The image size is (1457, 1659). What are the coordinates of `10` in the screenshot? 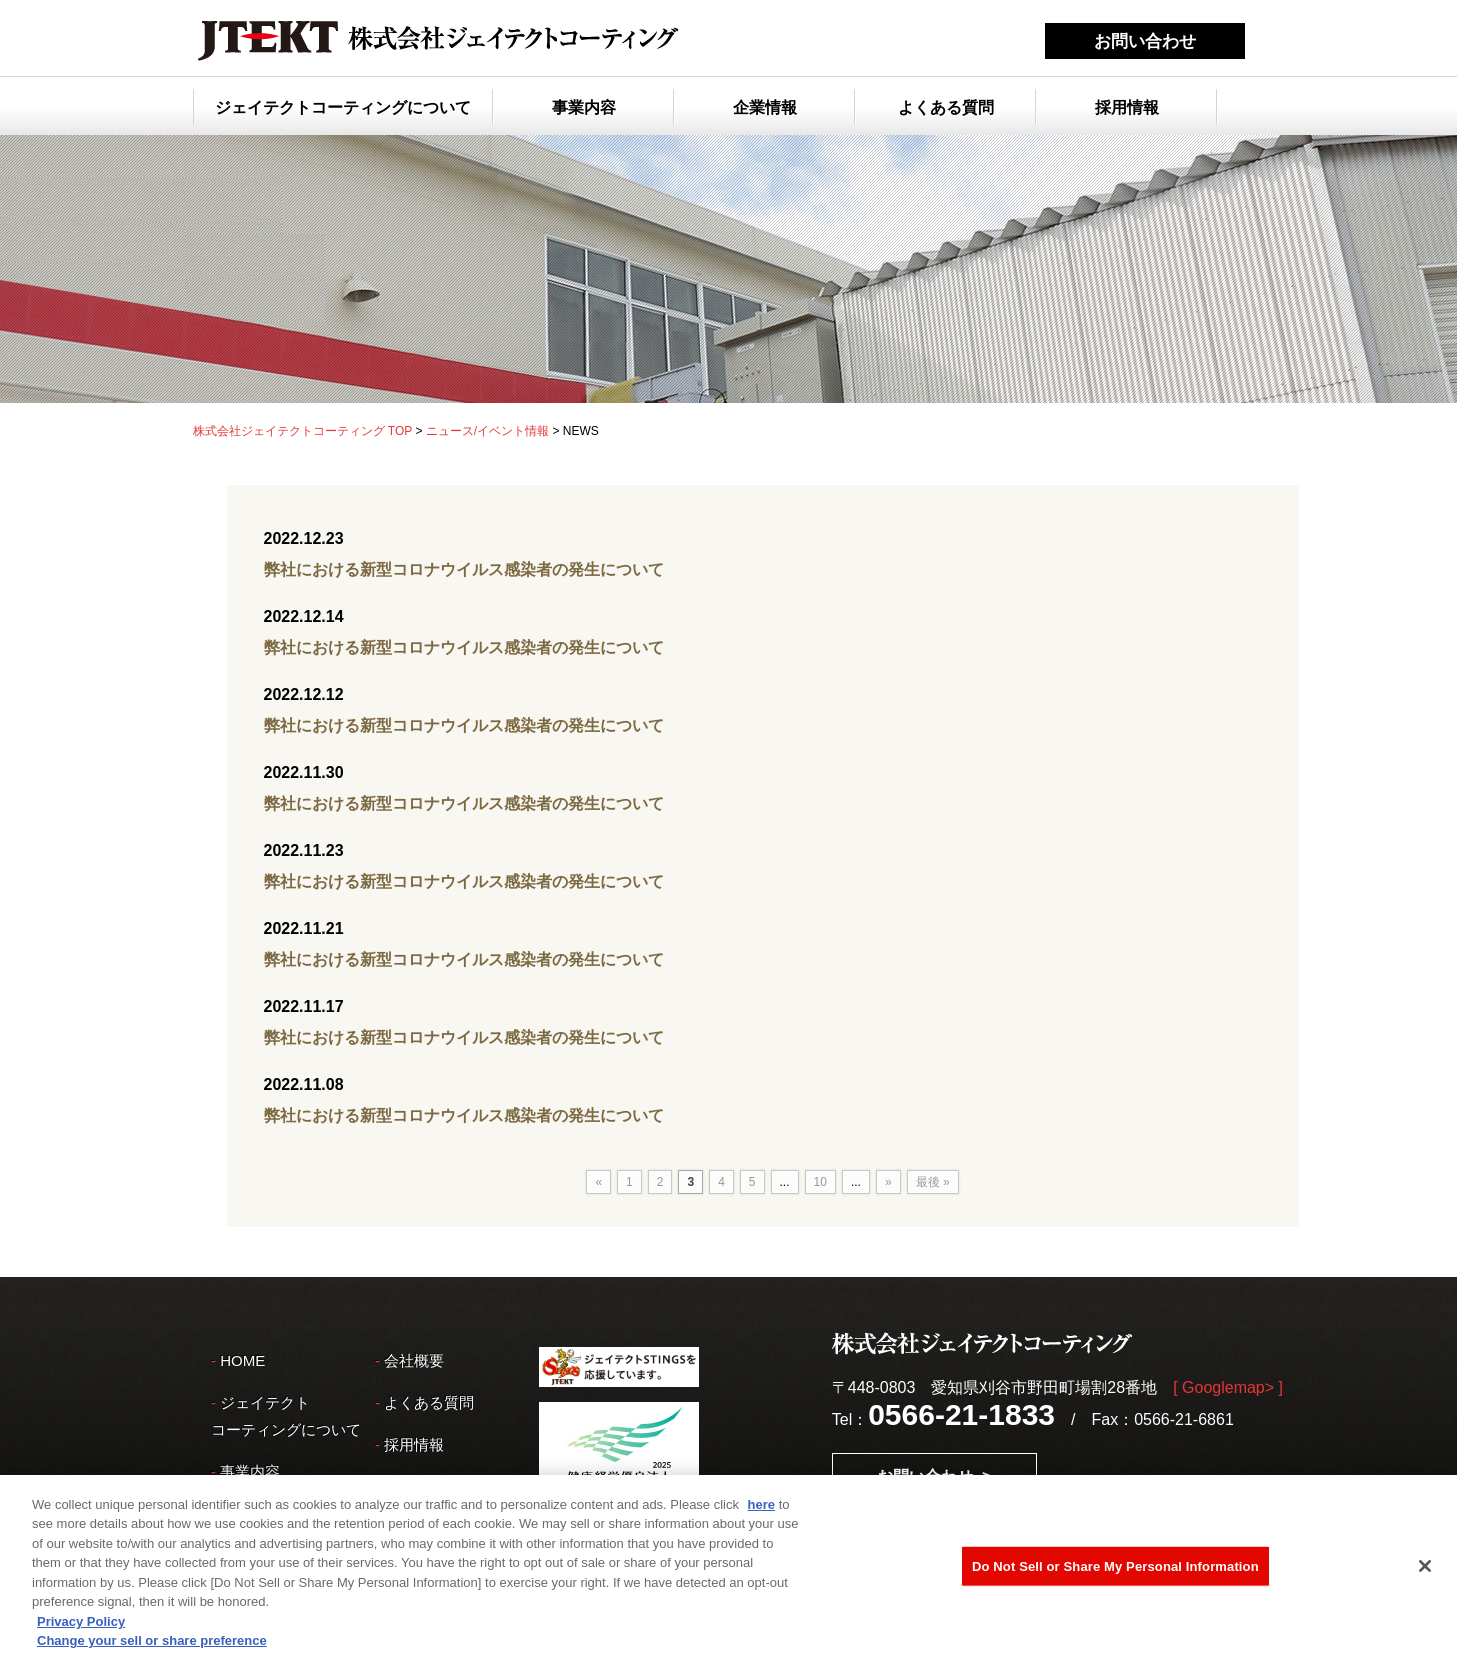 It's located at (820, 1182).